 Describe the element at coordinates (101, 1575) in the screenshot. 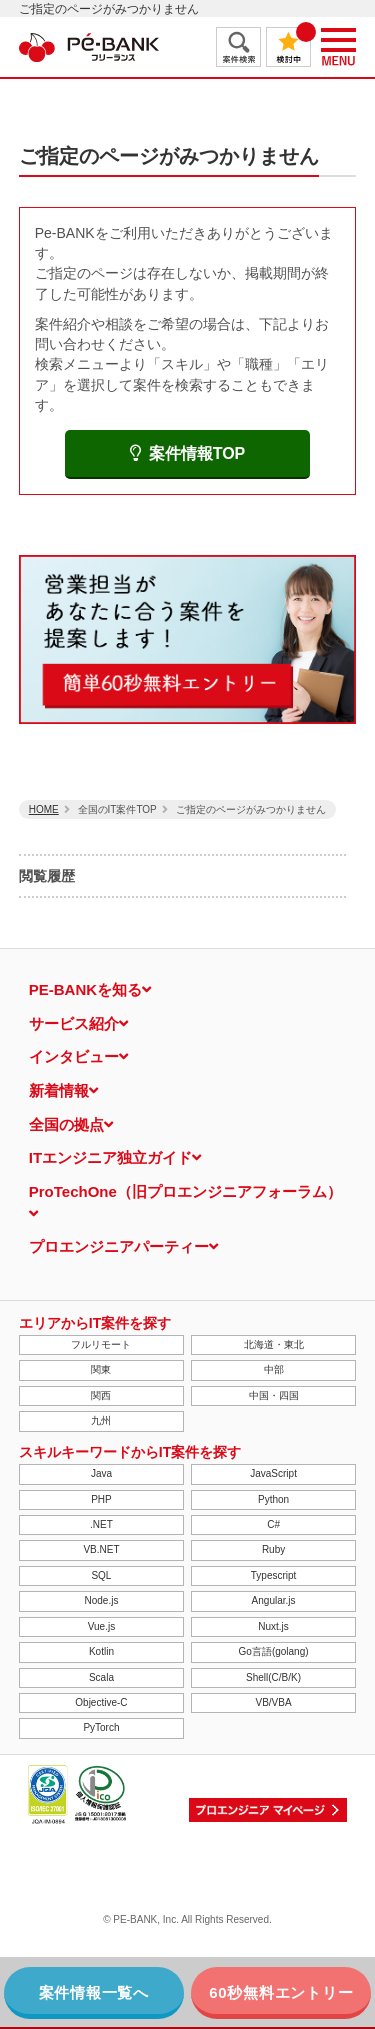

I see `SQL` at that location.